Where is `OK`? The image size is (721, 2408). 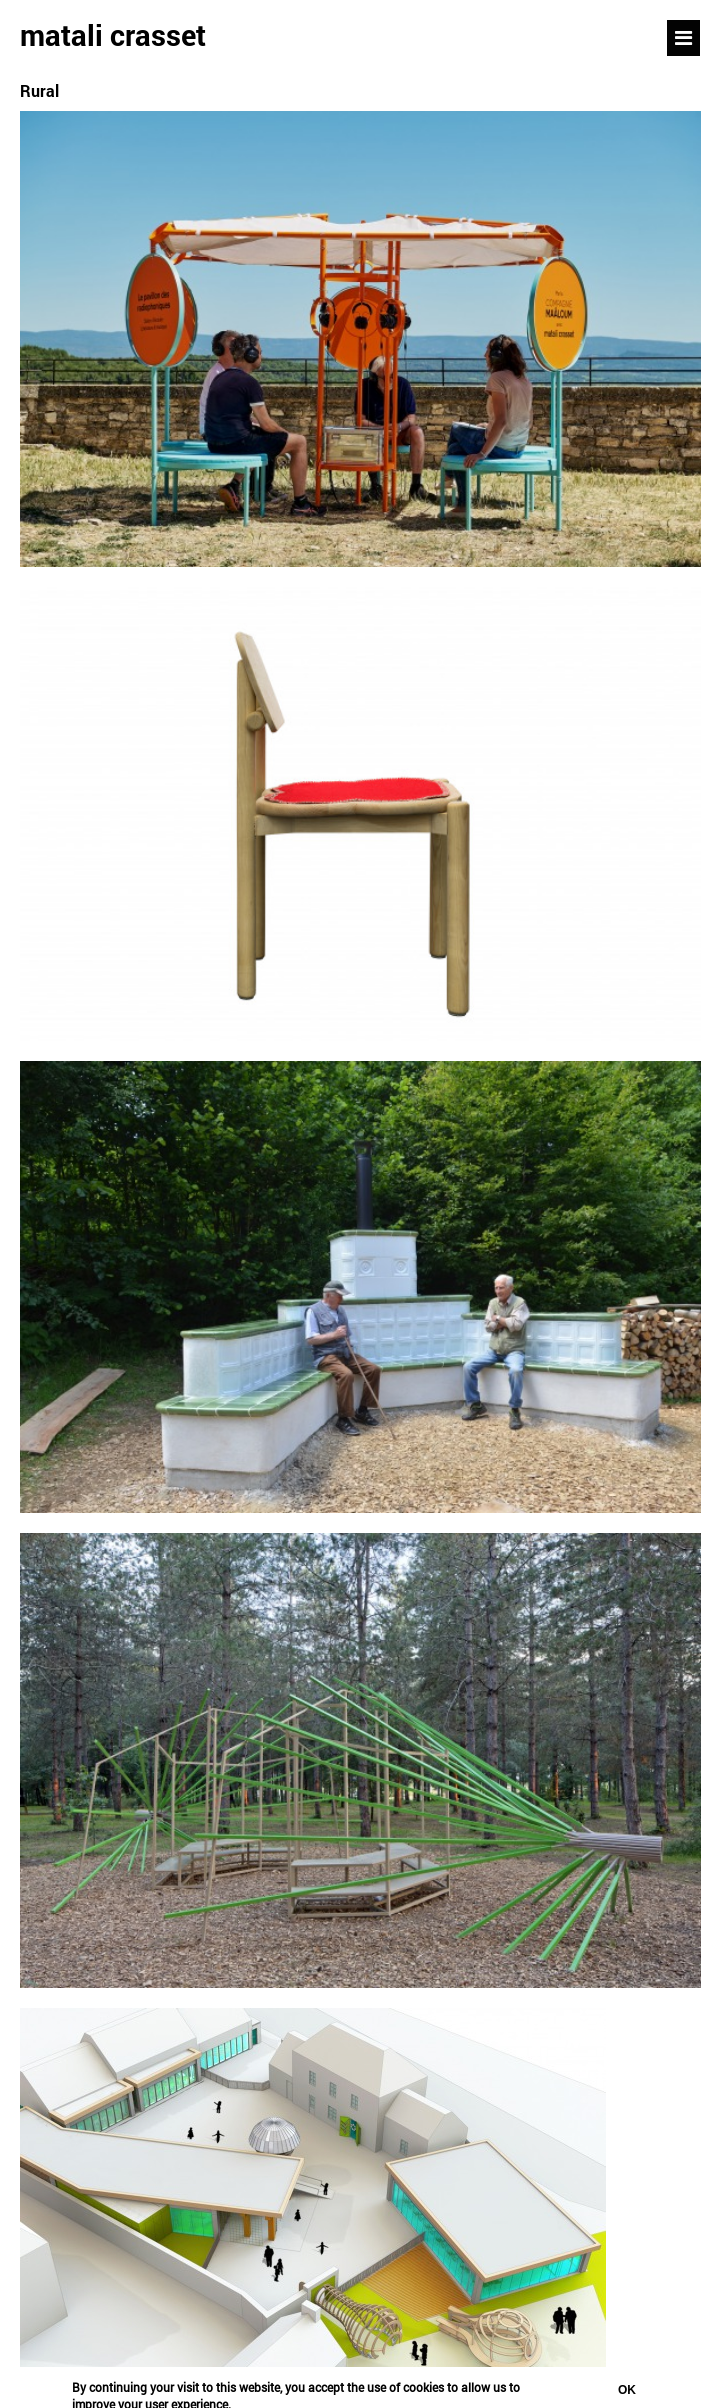 OK is located at coordinates (627, 2392).